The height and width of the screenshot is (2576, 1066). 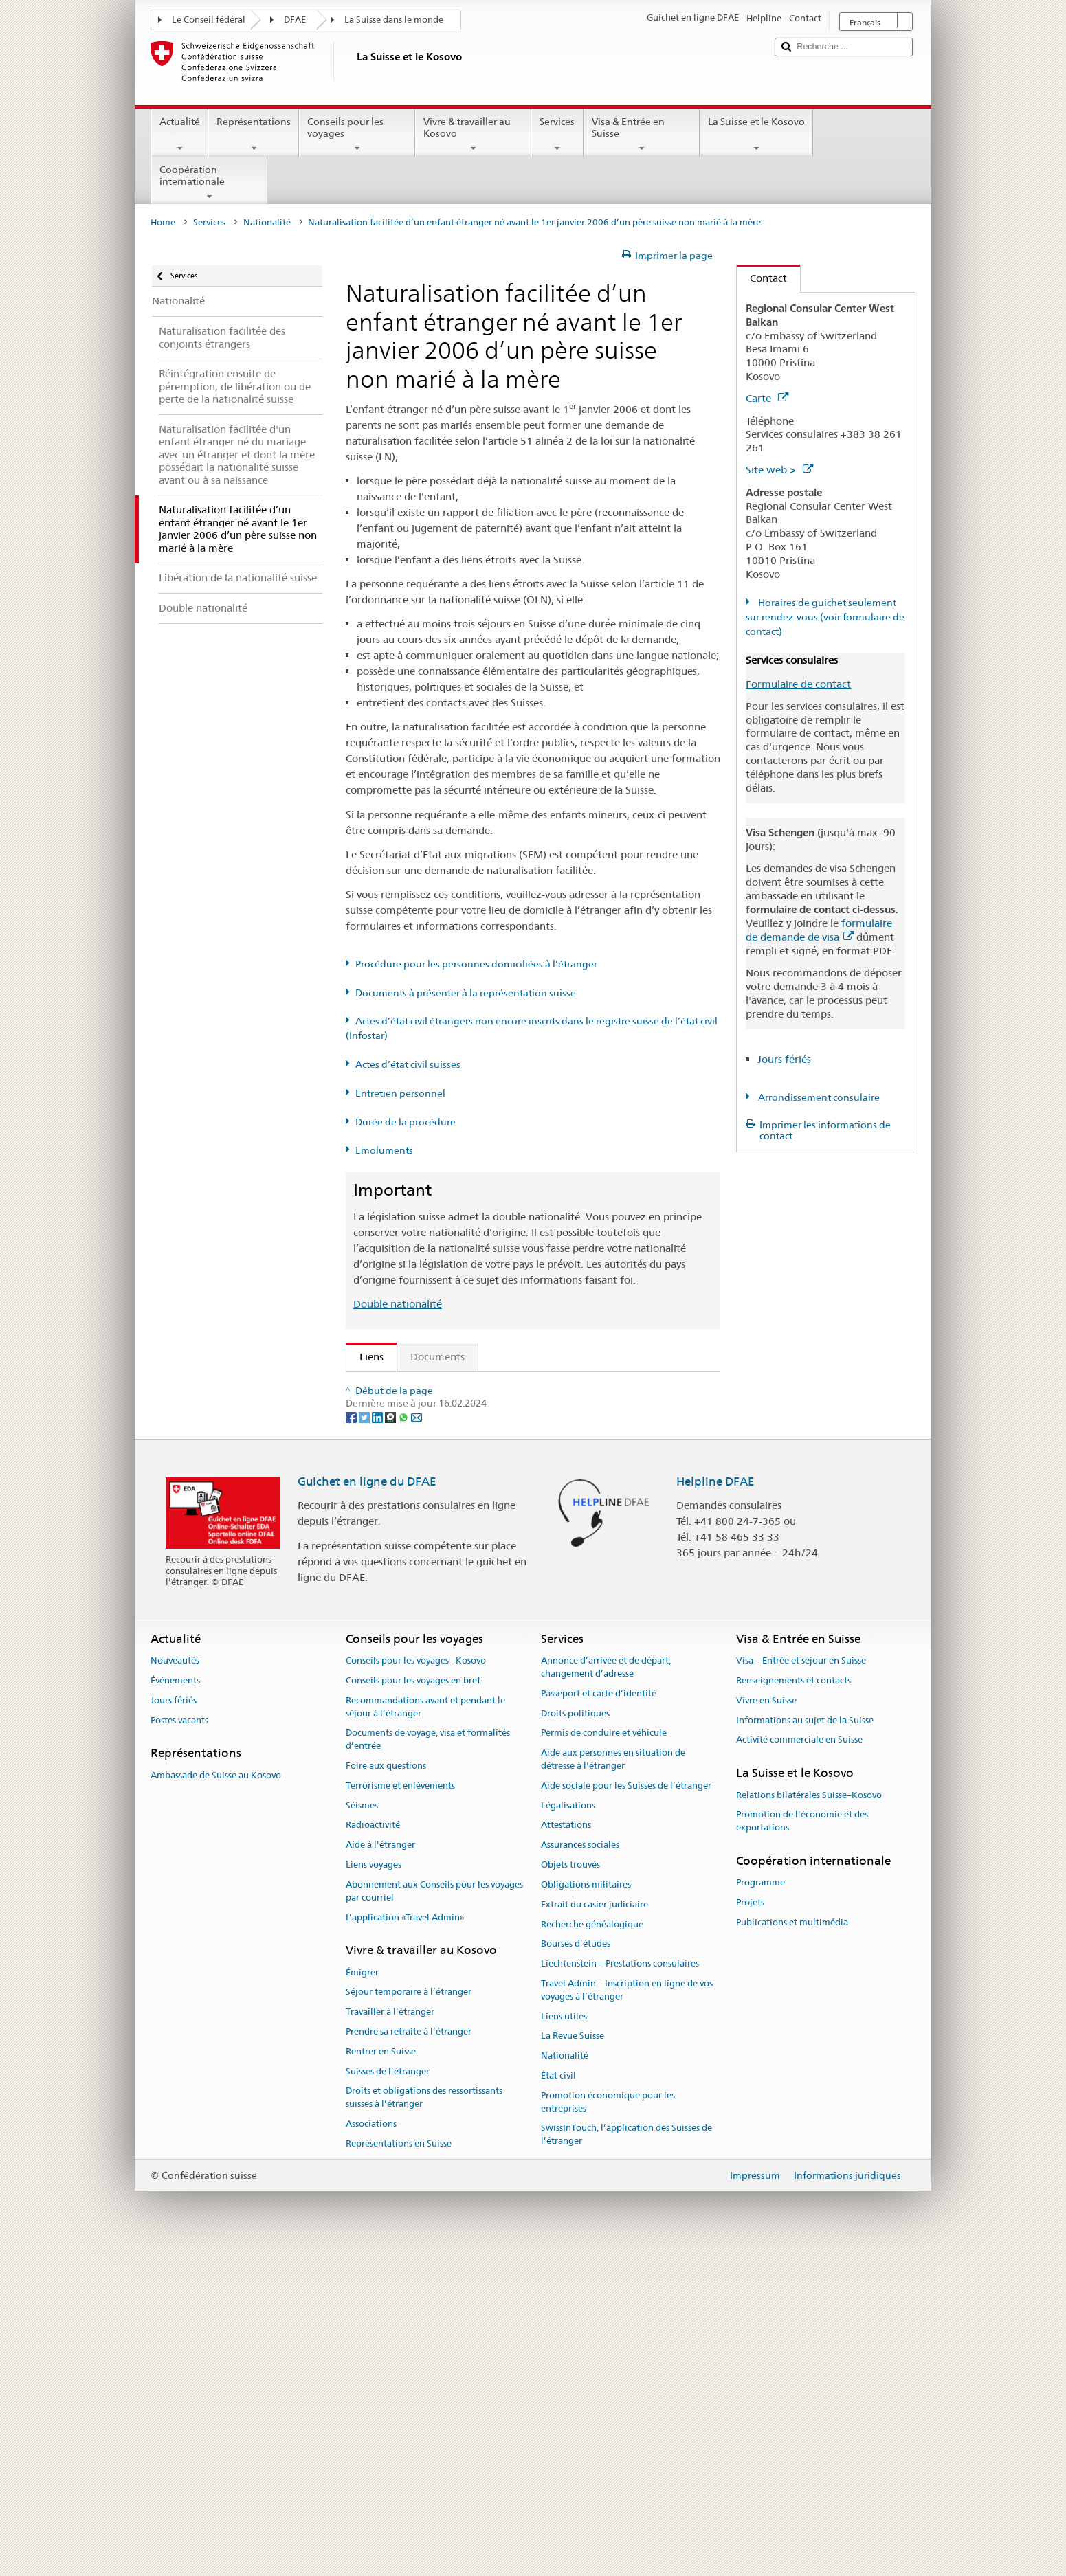 I want to click on La Revue Suisse, so click(x=572, y=2360).